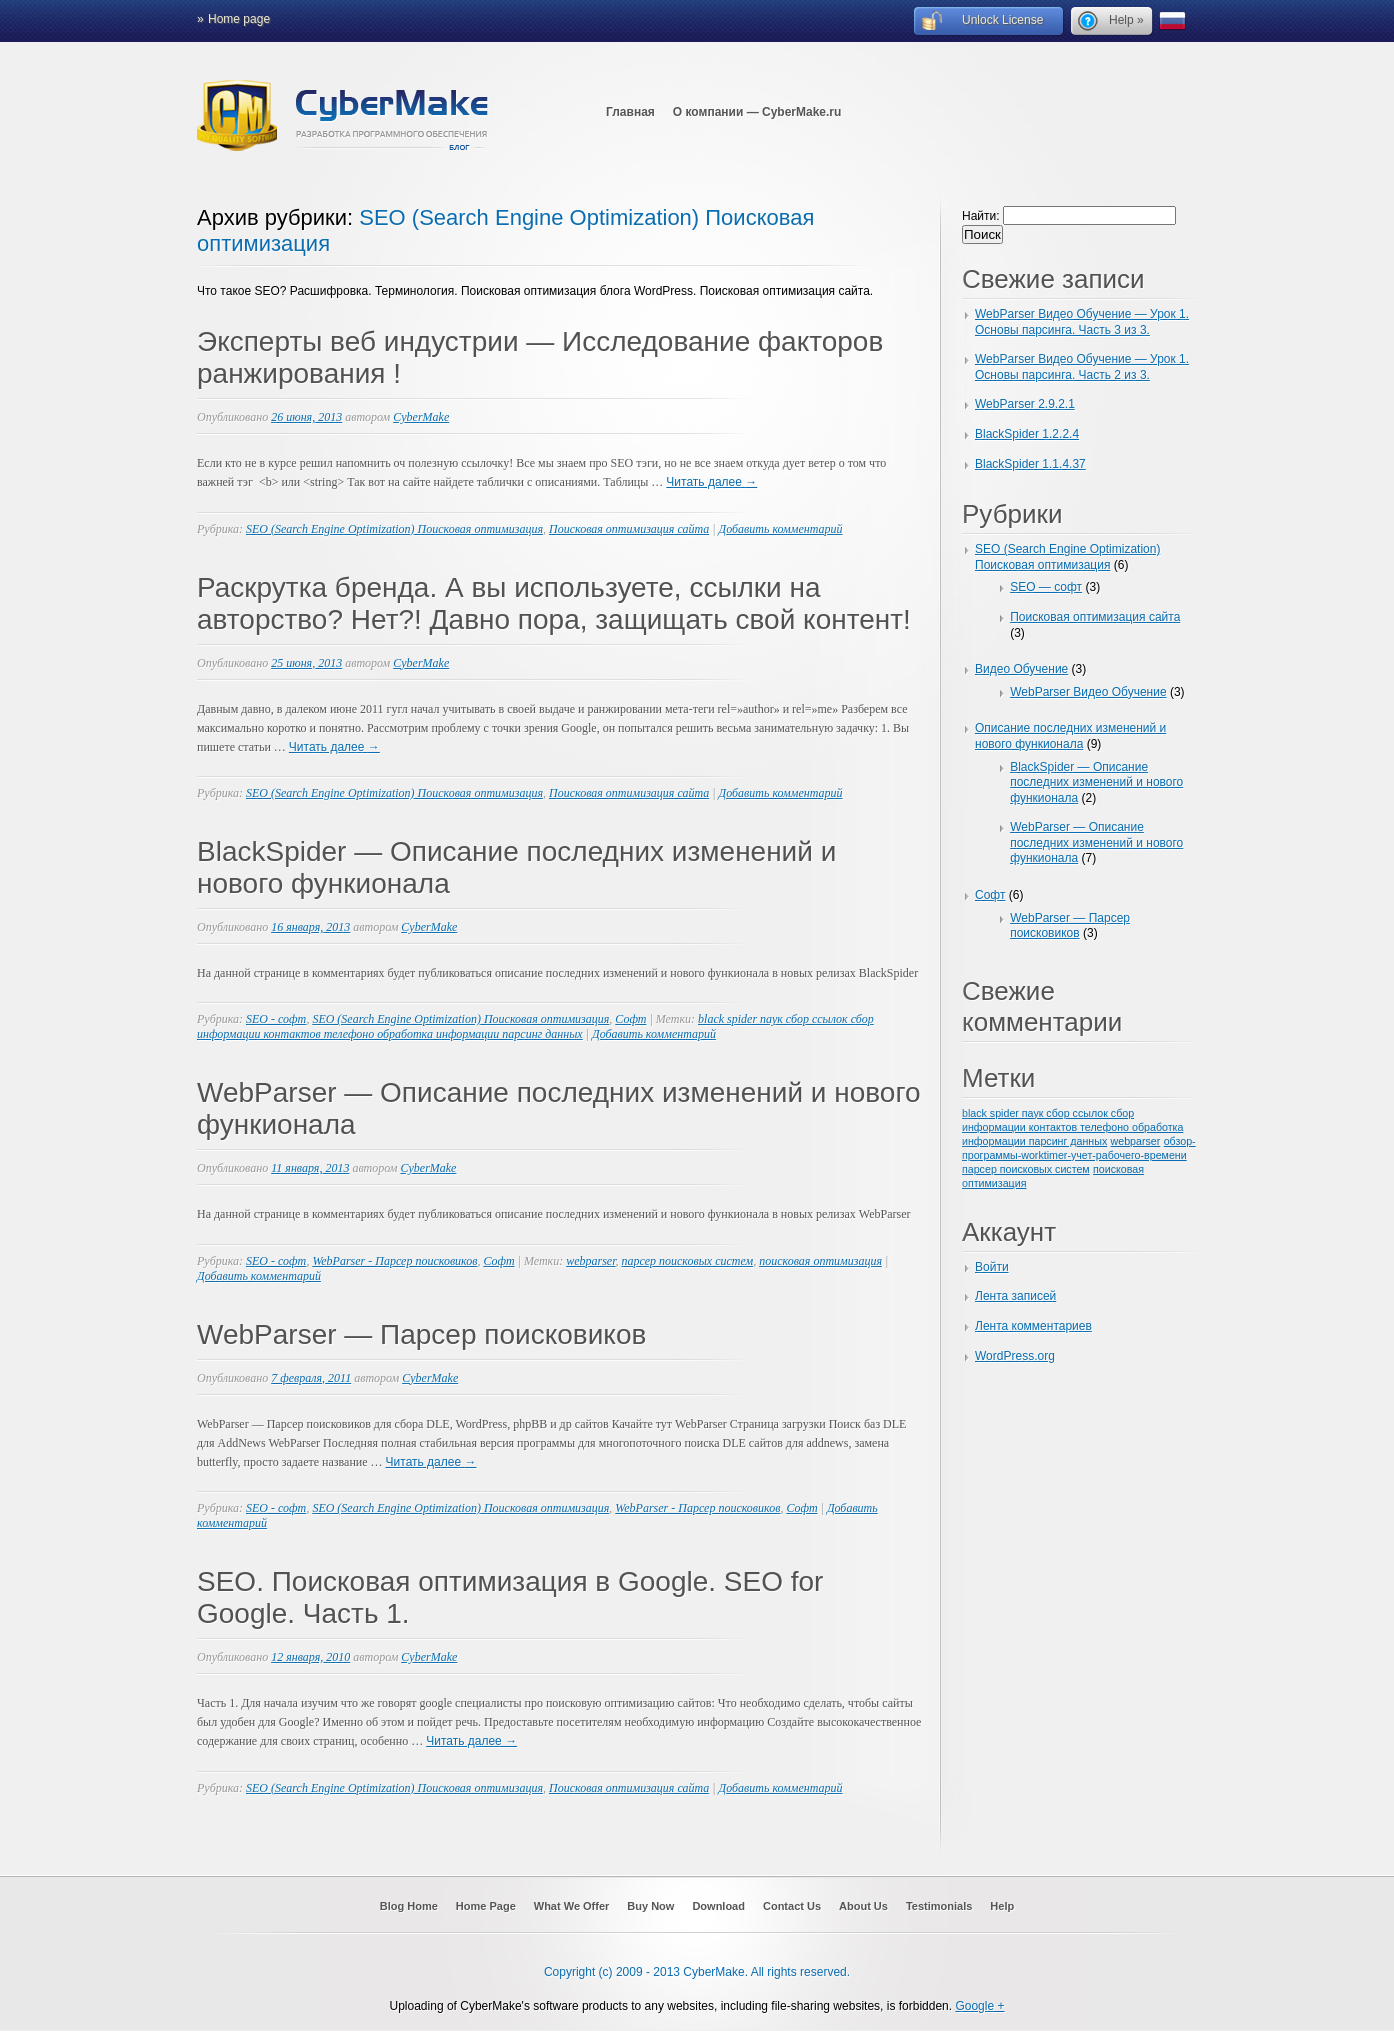  What do you see at coordinates (863, 1906) in the screenshot?
I see `About Us` at bounding box center [863, 1906].